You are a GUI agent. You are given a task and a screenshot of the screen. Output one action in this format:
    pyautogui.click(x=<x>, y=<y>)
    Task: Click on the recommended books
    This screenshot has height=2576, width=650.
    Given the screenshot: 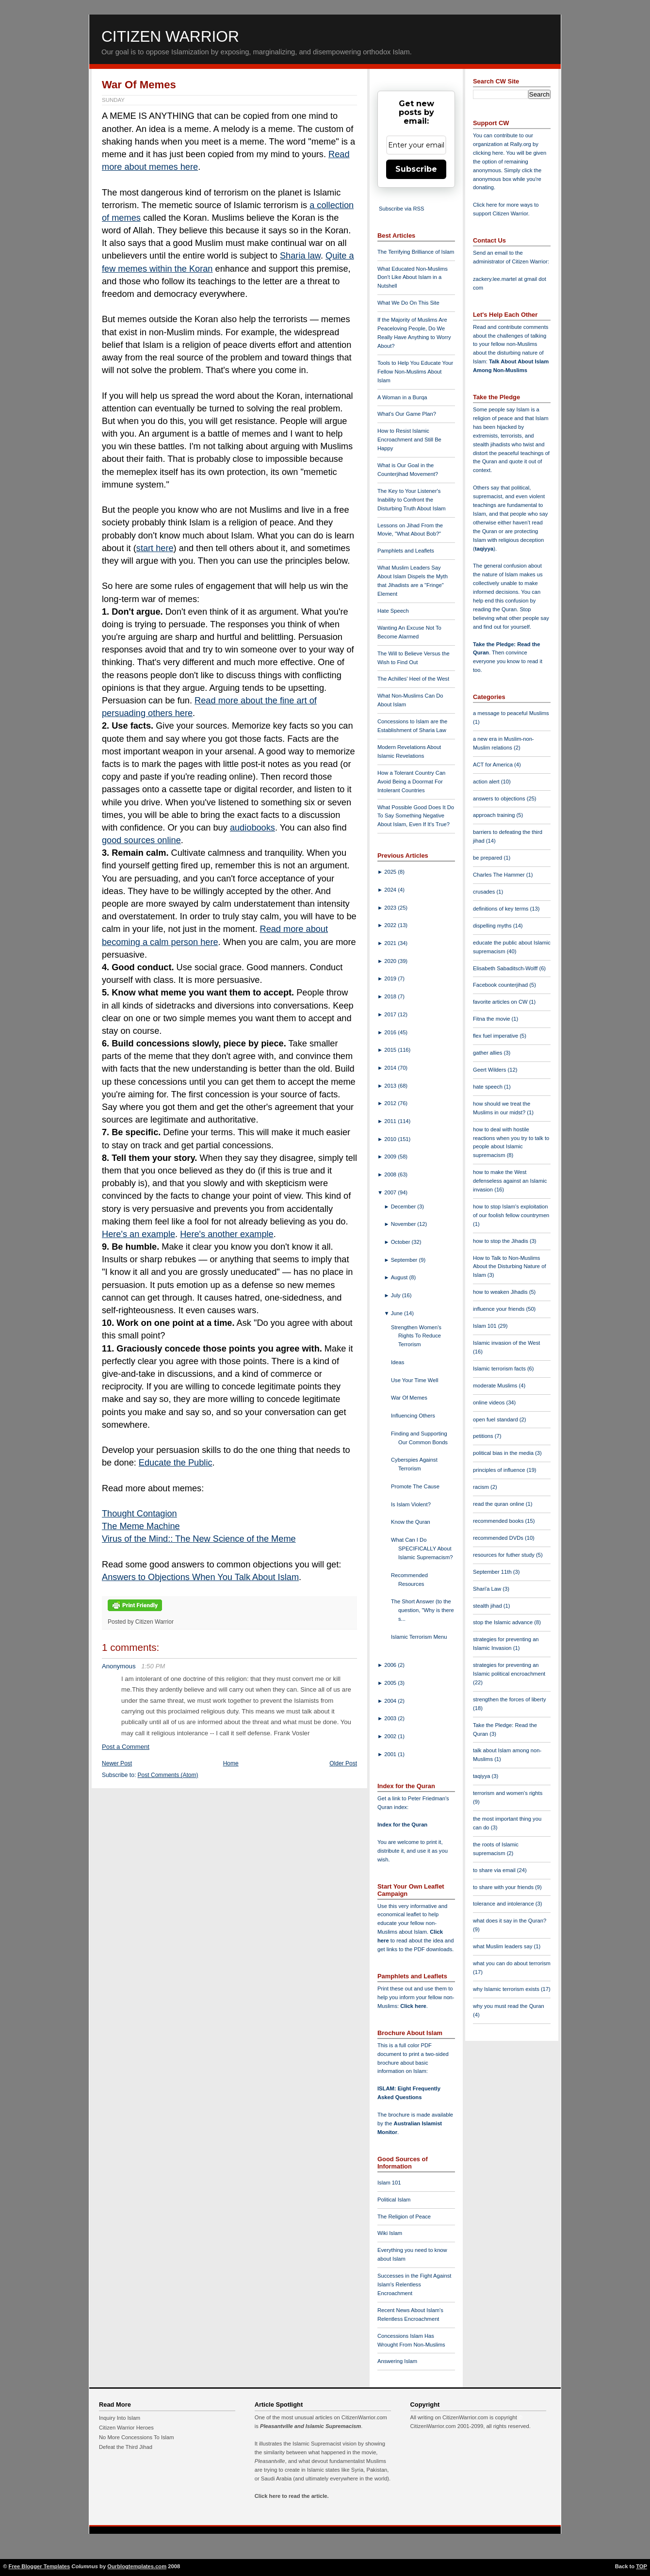 What is the action you would take?
    pyautogui.click(x=499, y=1521)
    